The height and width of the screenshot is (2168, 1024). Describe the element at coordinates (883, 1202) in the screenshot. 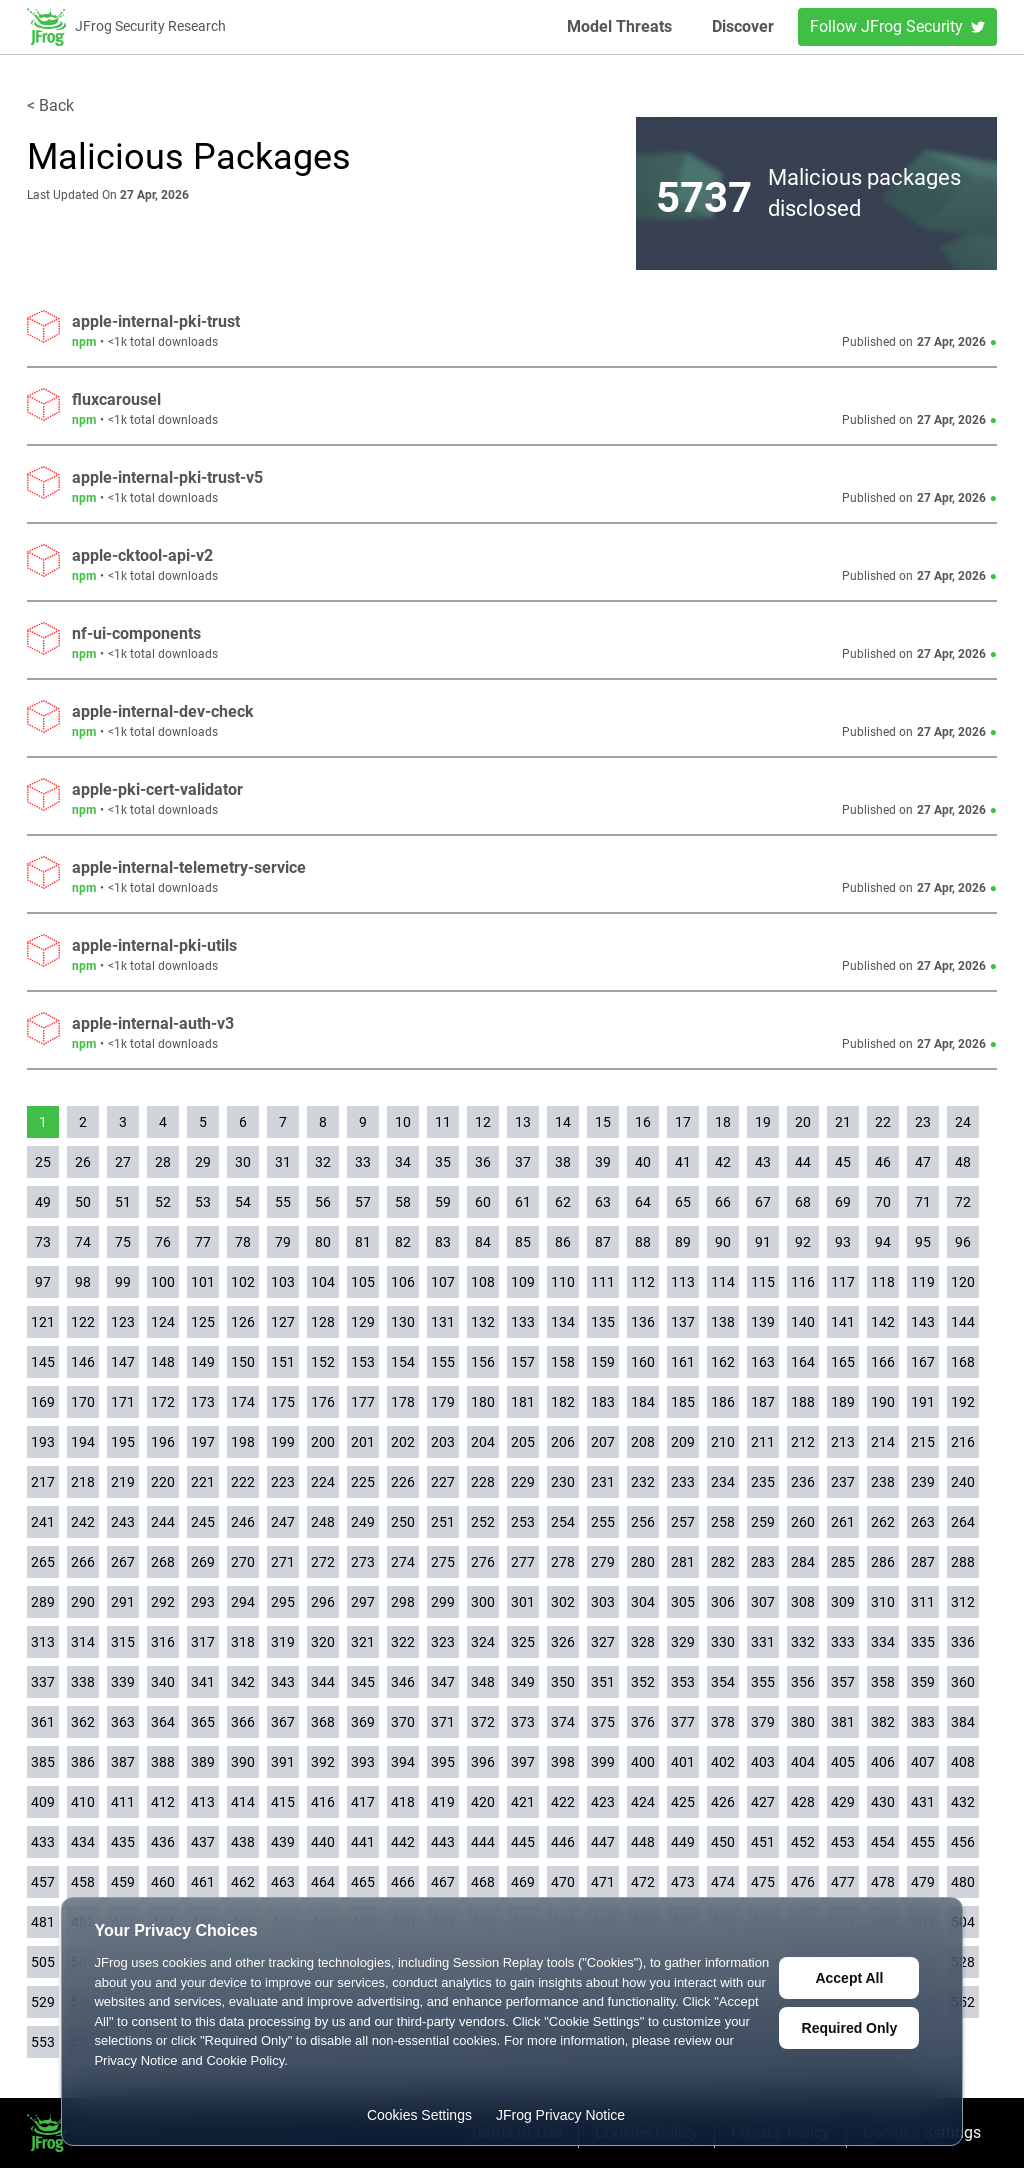

I see `70` at that location.